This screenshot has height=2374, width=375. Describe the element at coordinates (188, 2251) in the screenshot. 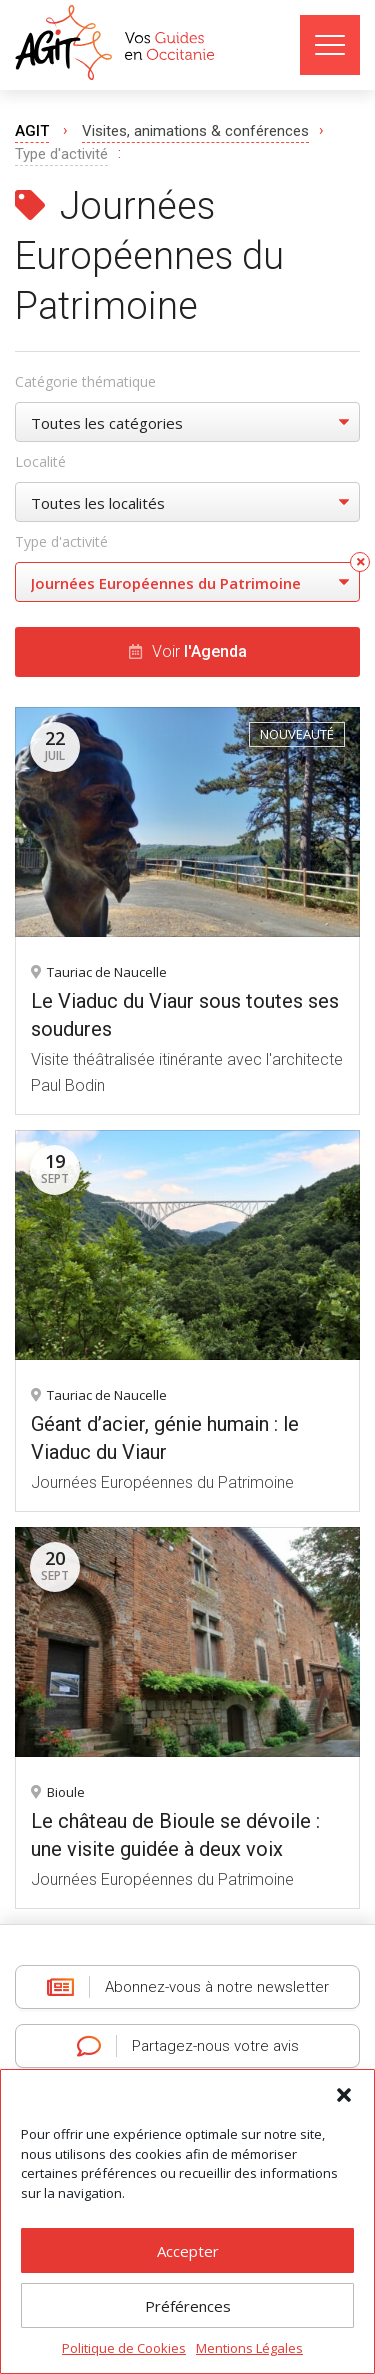

I see `Accepter` at that location.